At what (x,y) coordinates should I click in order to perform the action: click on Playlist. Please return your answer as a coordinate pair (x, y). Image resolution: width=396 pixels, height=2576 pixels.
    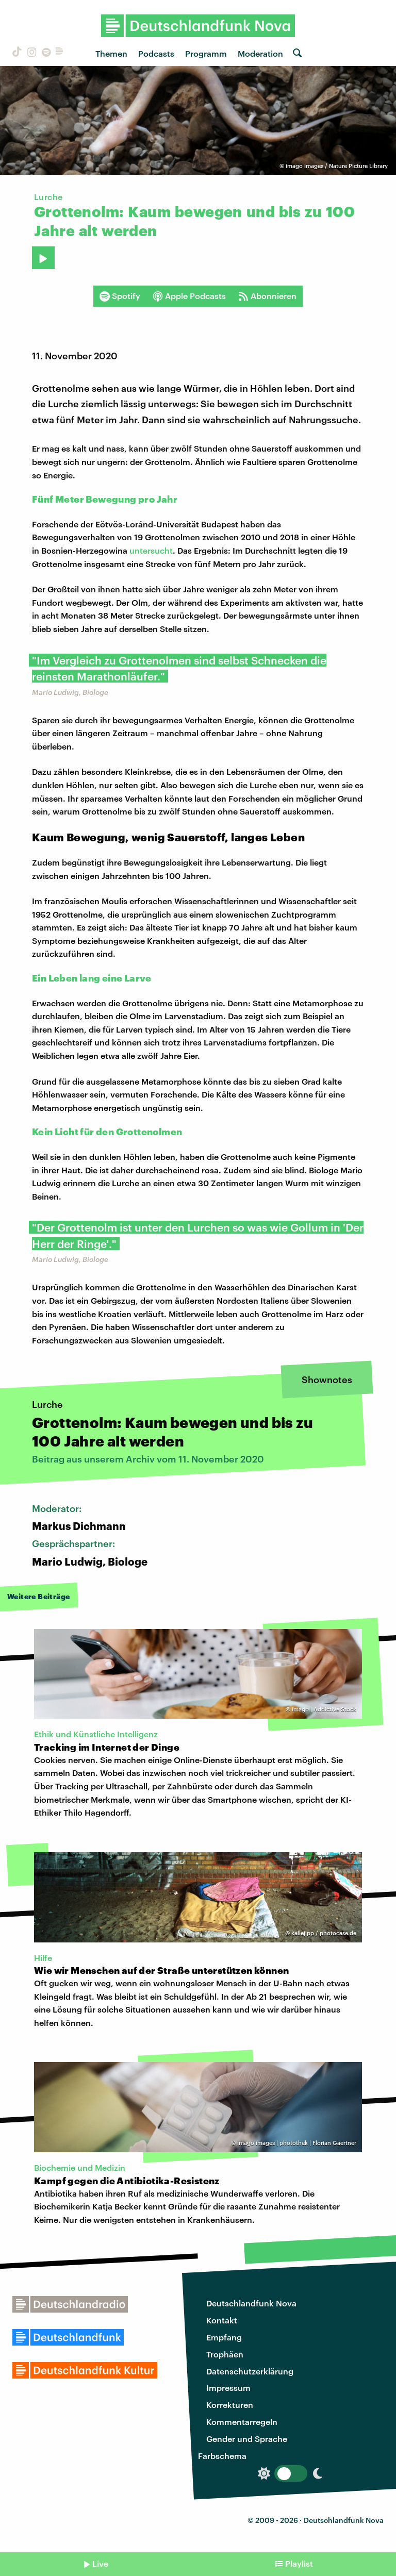
    Looking at the image, I should click on (299, 2563).